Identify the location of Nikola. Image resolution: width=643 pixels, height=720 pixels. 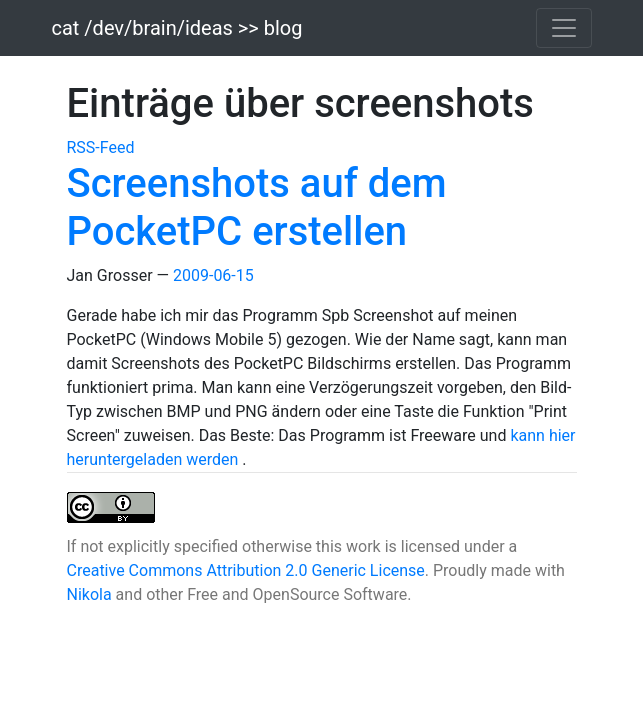
(89, 594).